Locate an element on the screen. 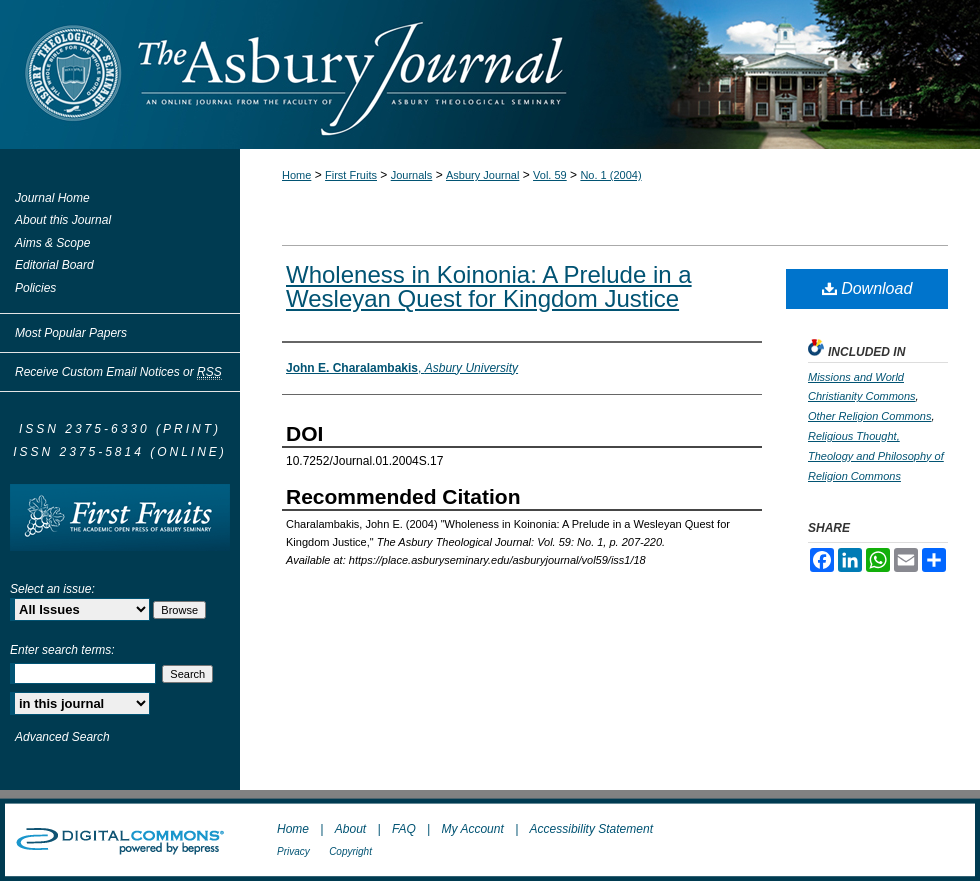  Other Religion Commons is located at coordinates (870, 416).